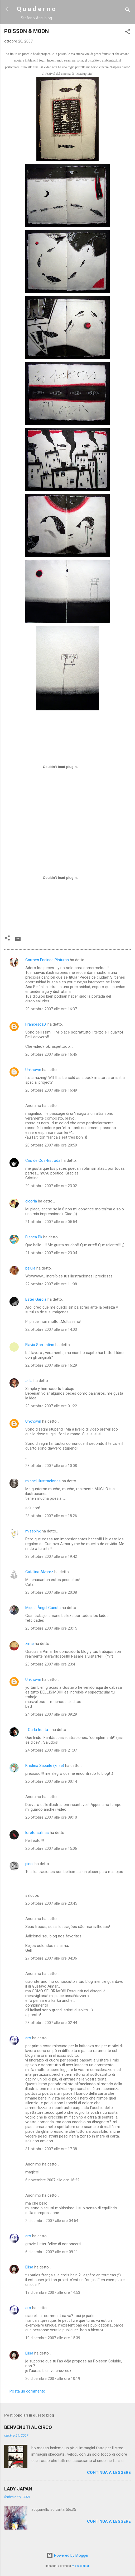 The image size is (135, 2576). I want to click on [Cerca], so click(127, 11).